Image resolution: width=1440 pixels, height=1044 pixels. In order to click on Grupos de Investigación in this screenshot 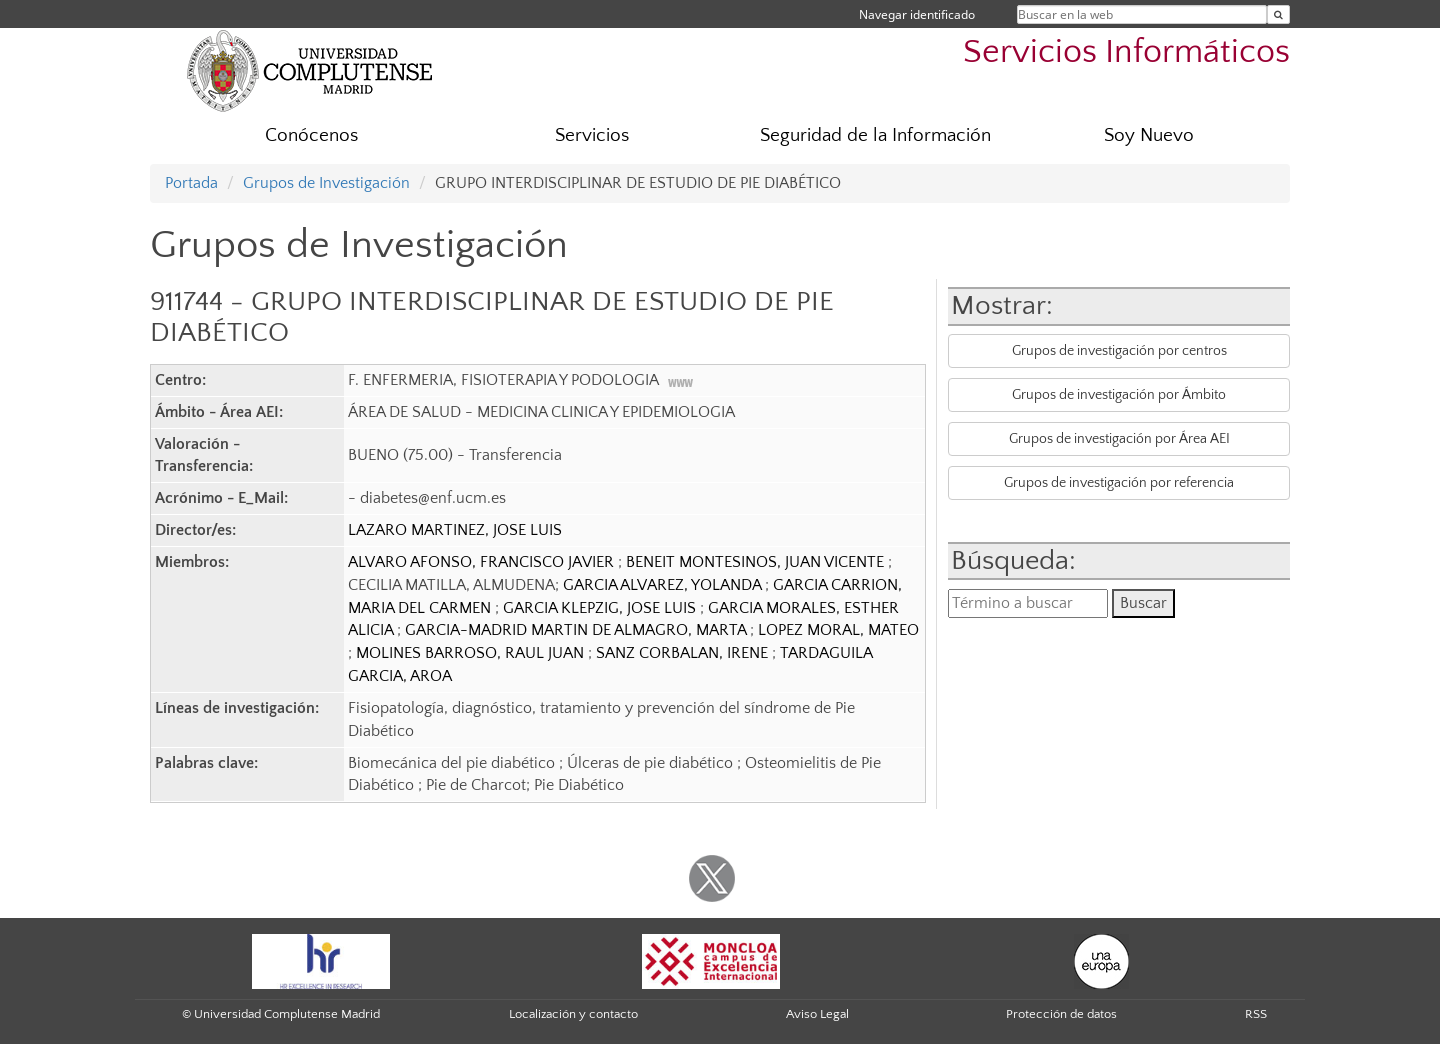, I will do `click(326, 183)`.